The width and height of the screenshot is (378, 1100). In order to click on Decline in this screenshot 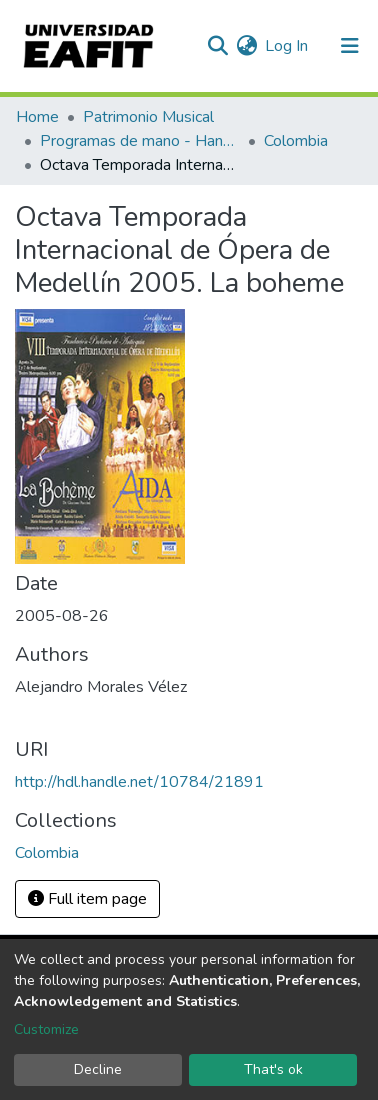, I will do `click(98, 1069)`.